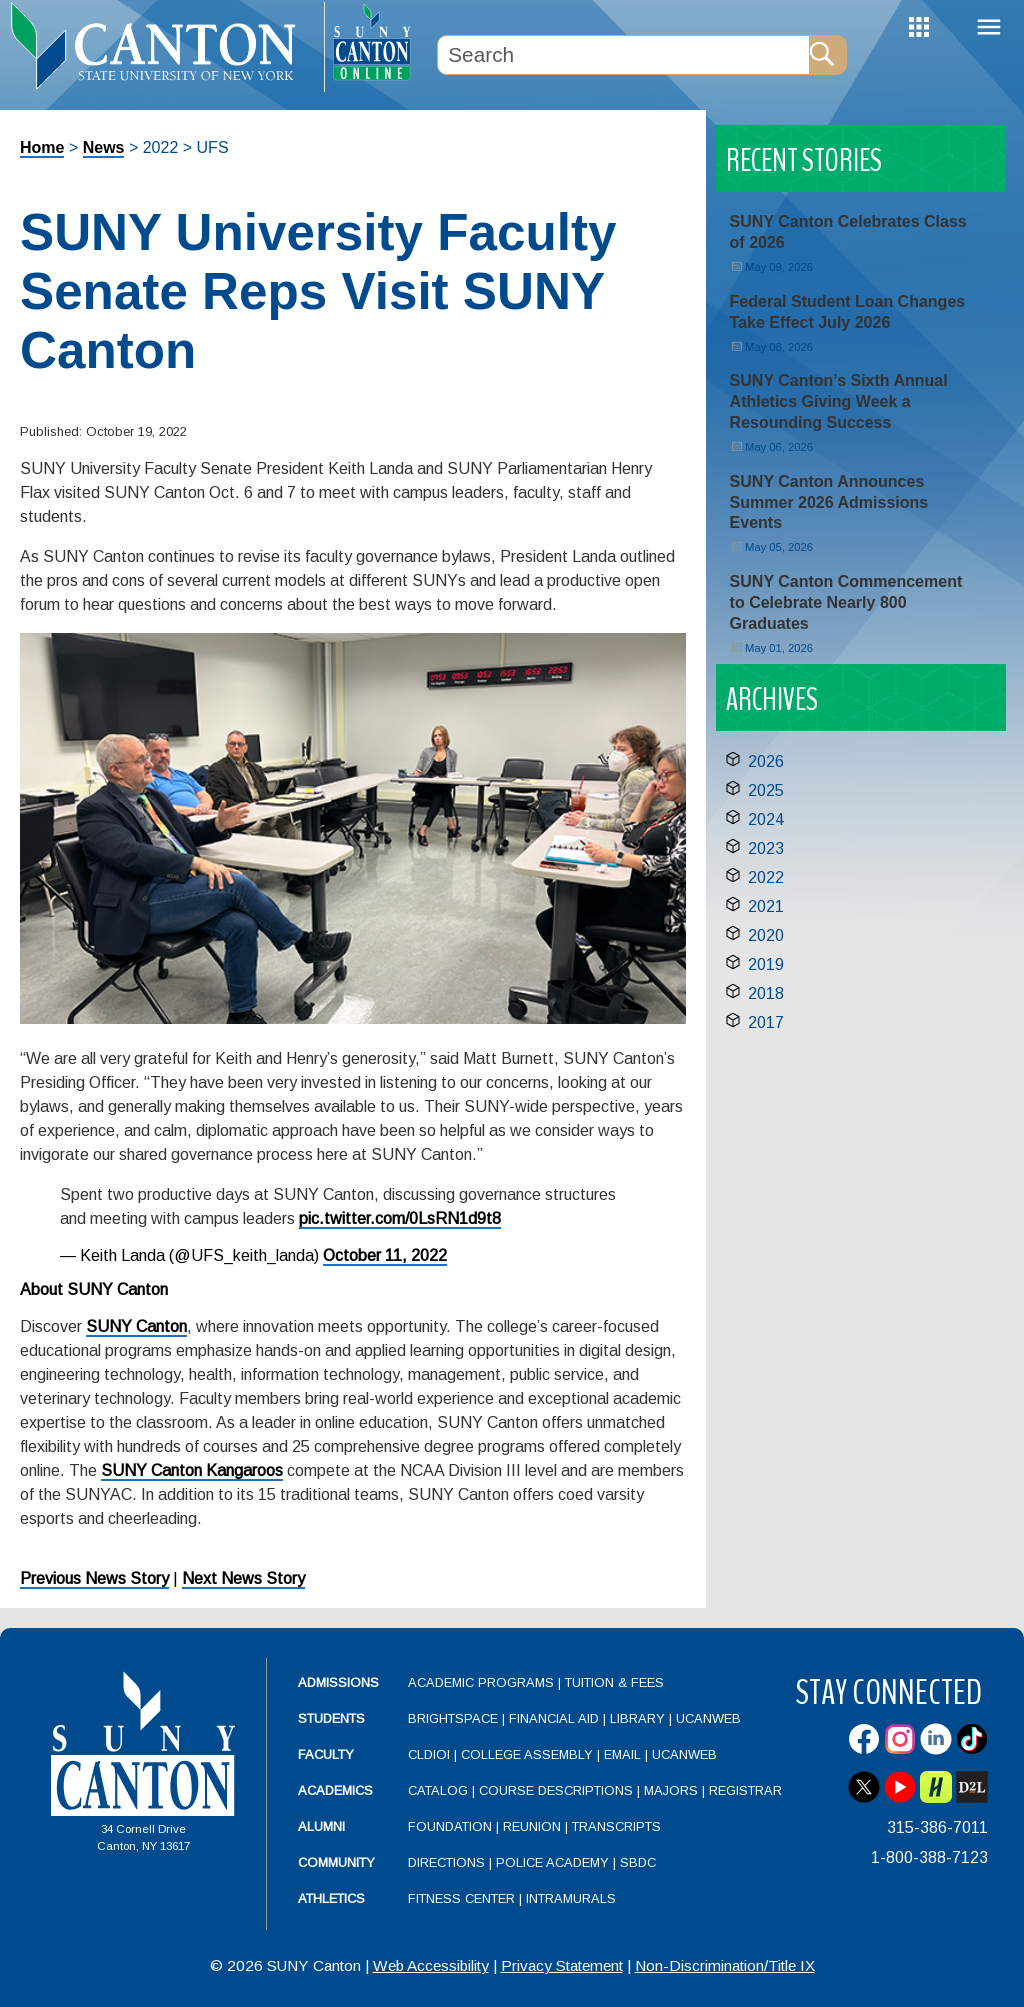  What do you see at coordinates (527, 1754) in the screenshot?
I see `College Assembly` at bounding box center [527, 1754].